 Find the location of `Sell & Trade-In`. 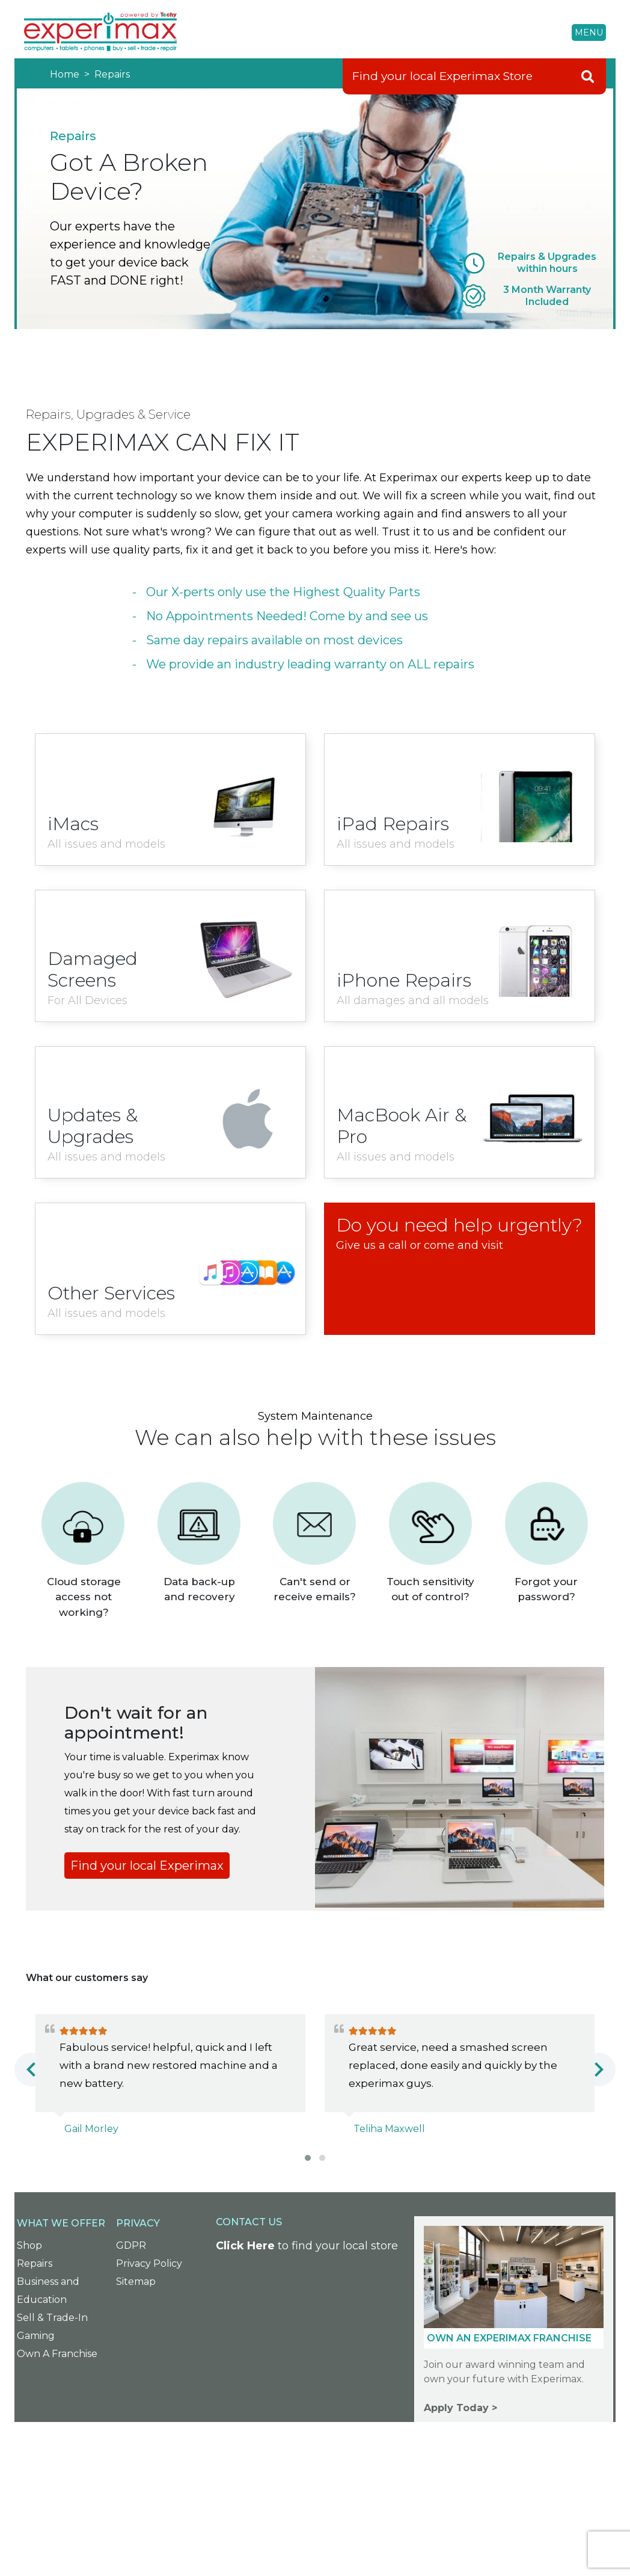

Sell & Trade-In is located at coordinates (52, 2317).